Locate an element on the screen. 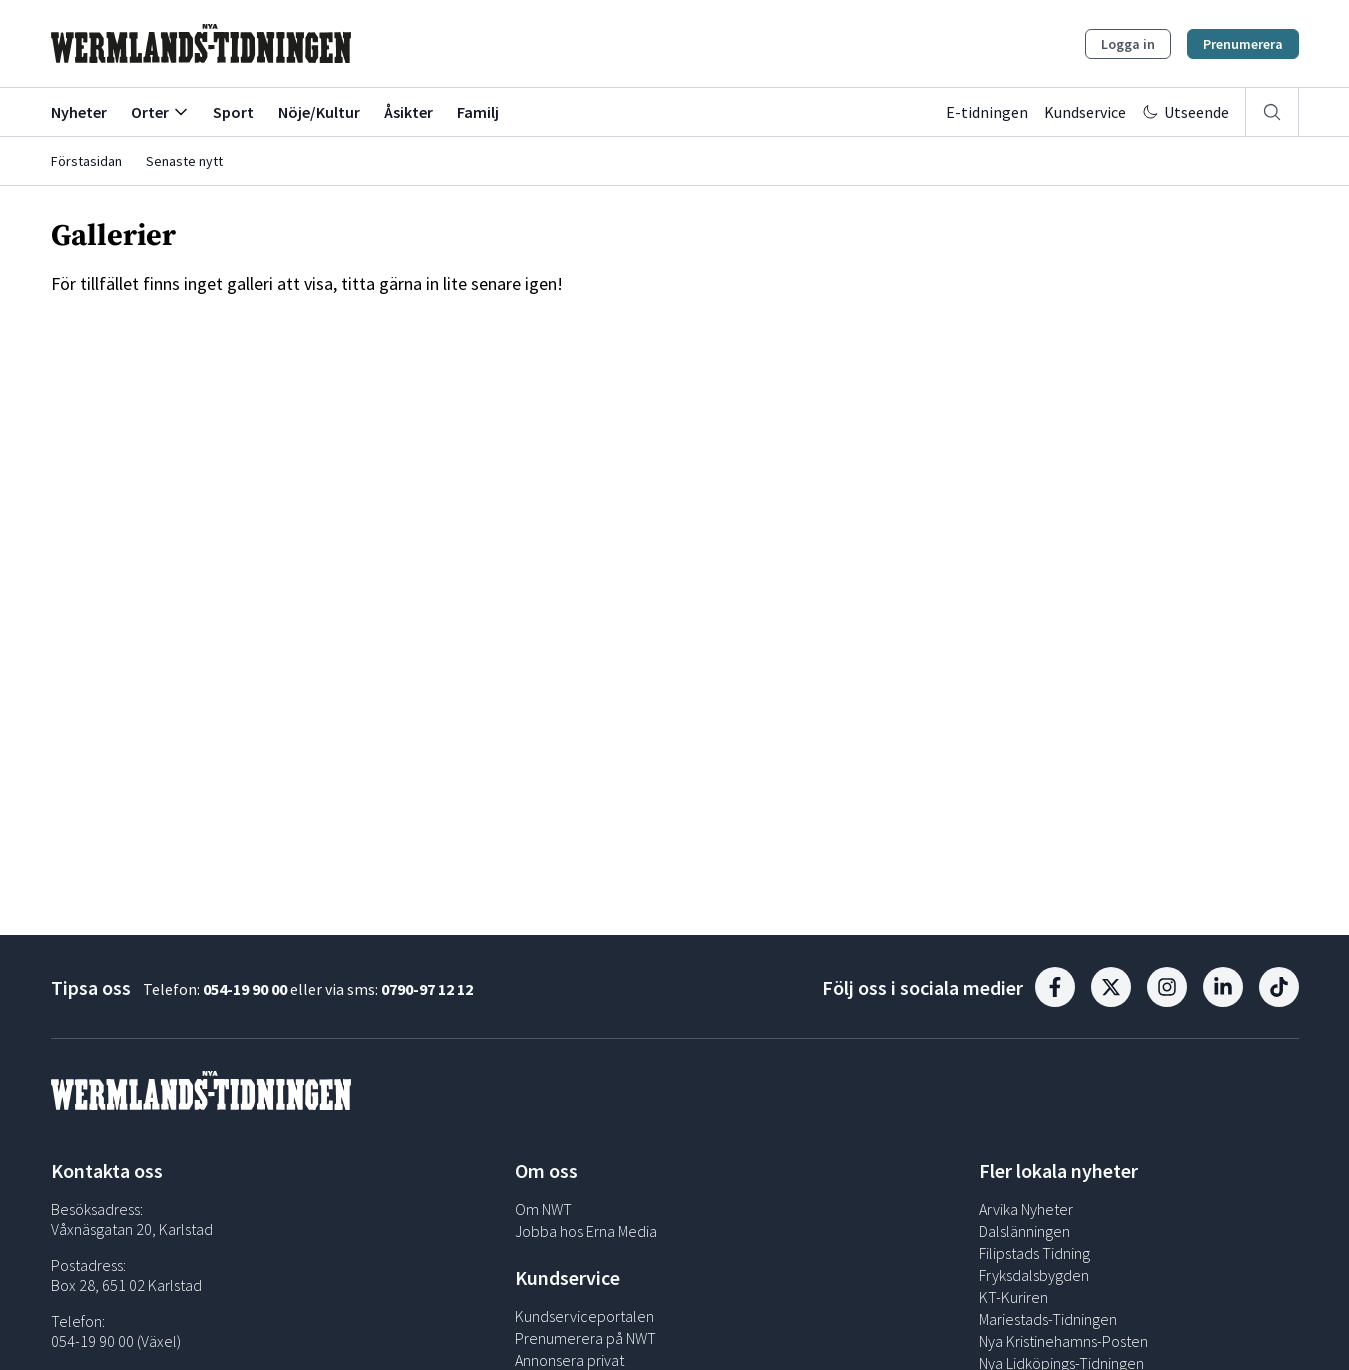  Familj is located at coordinates (478, 112).